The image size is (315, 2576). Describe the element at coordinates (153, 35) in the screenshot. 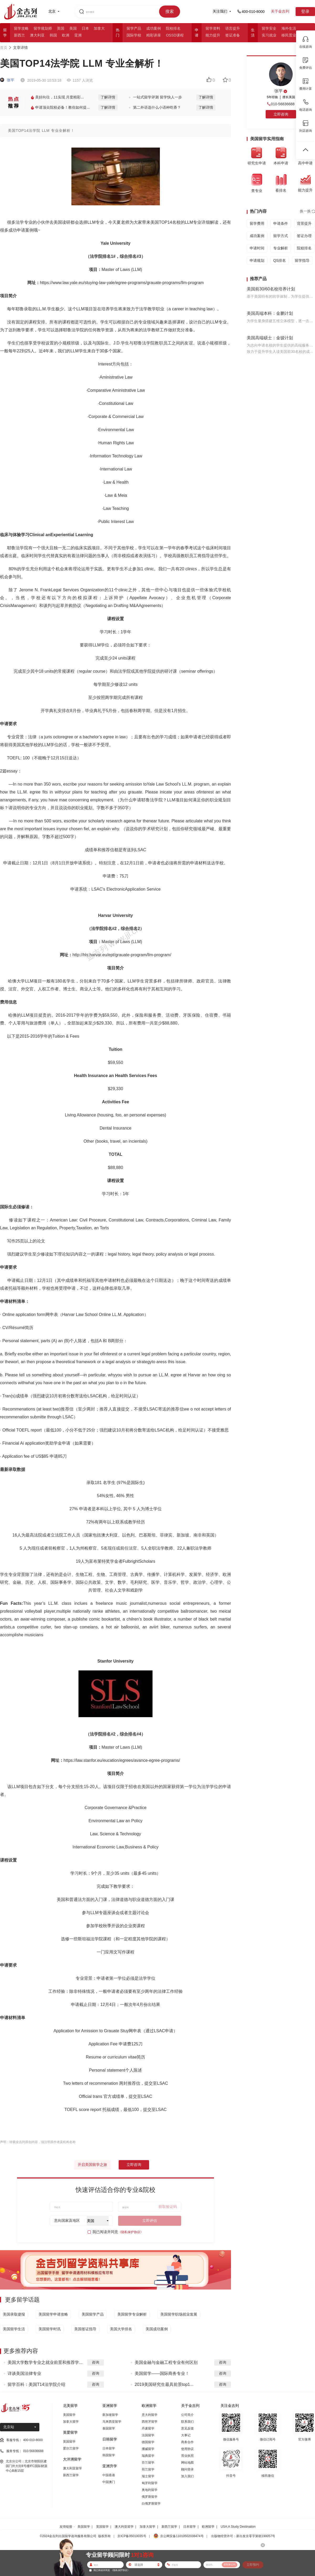

I see `精彩讲座` at that location.